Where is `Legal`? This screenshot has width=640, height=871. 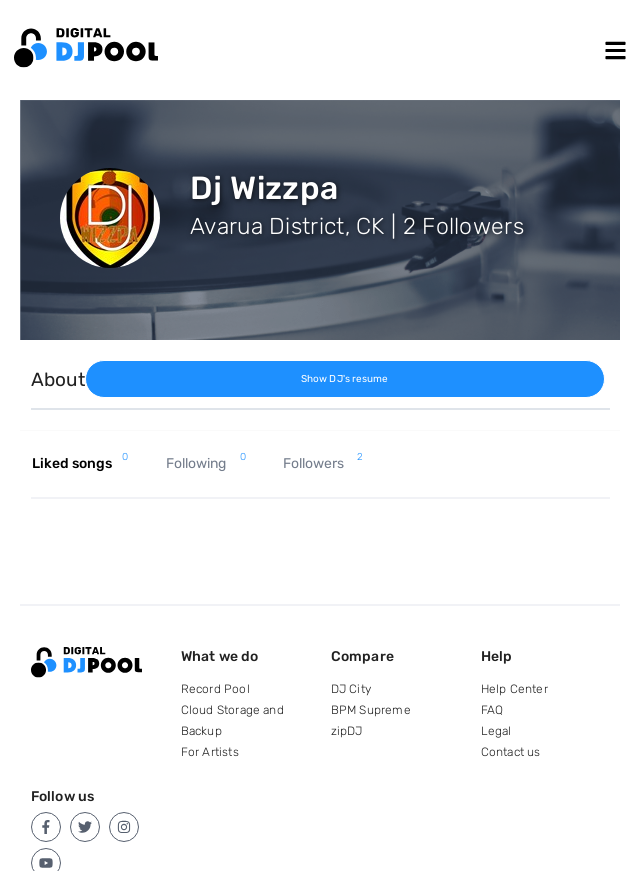
Legal is located at coordinates (496, 731).